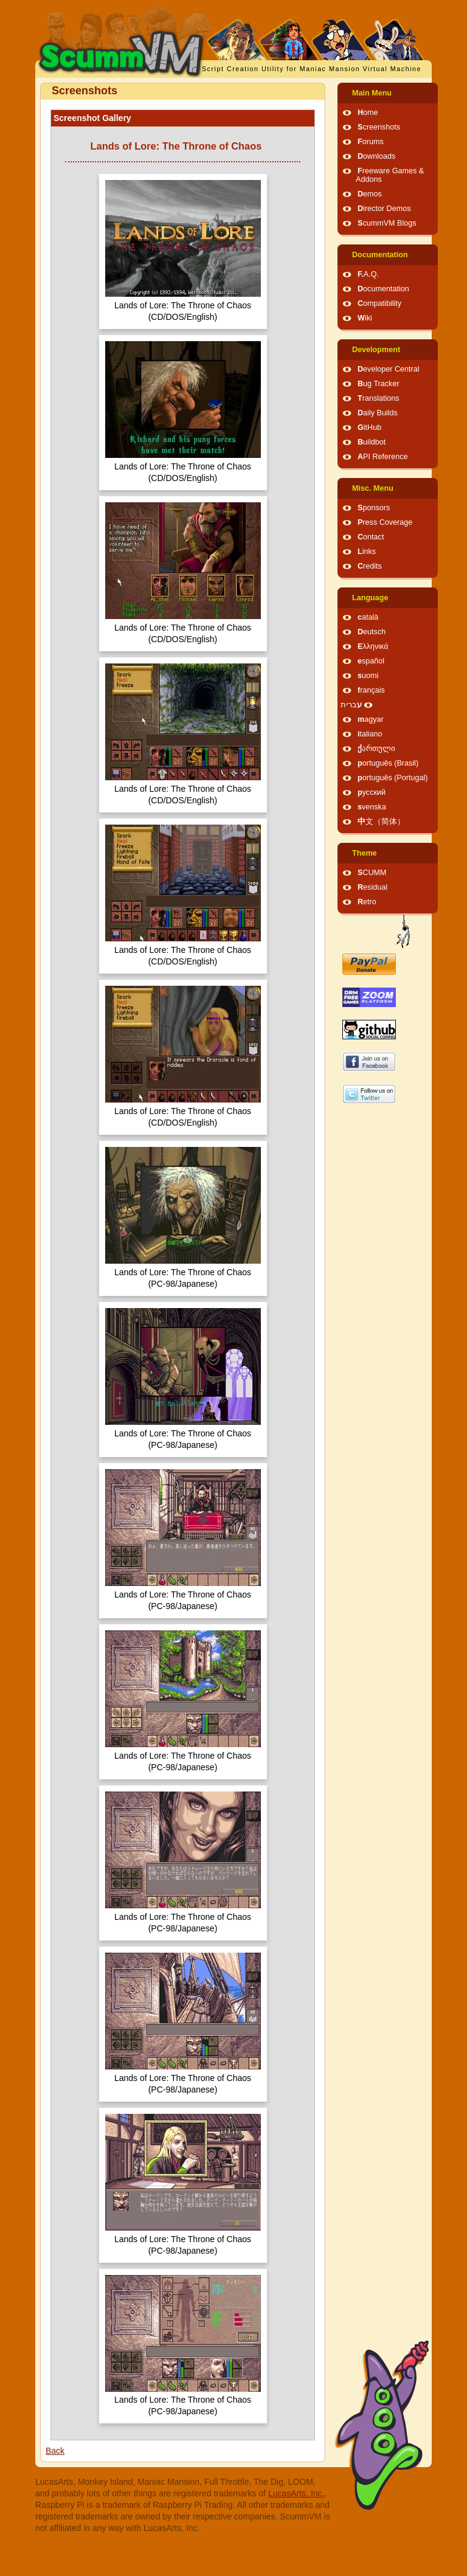 The width and height of the screenshot is (467, 2576). I want to click on Credits, so click(370, 566).